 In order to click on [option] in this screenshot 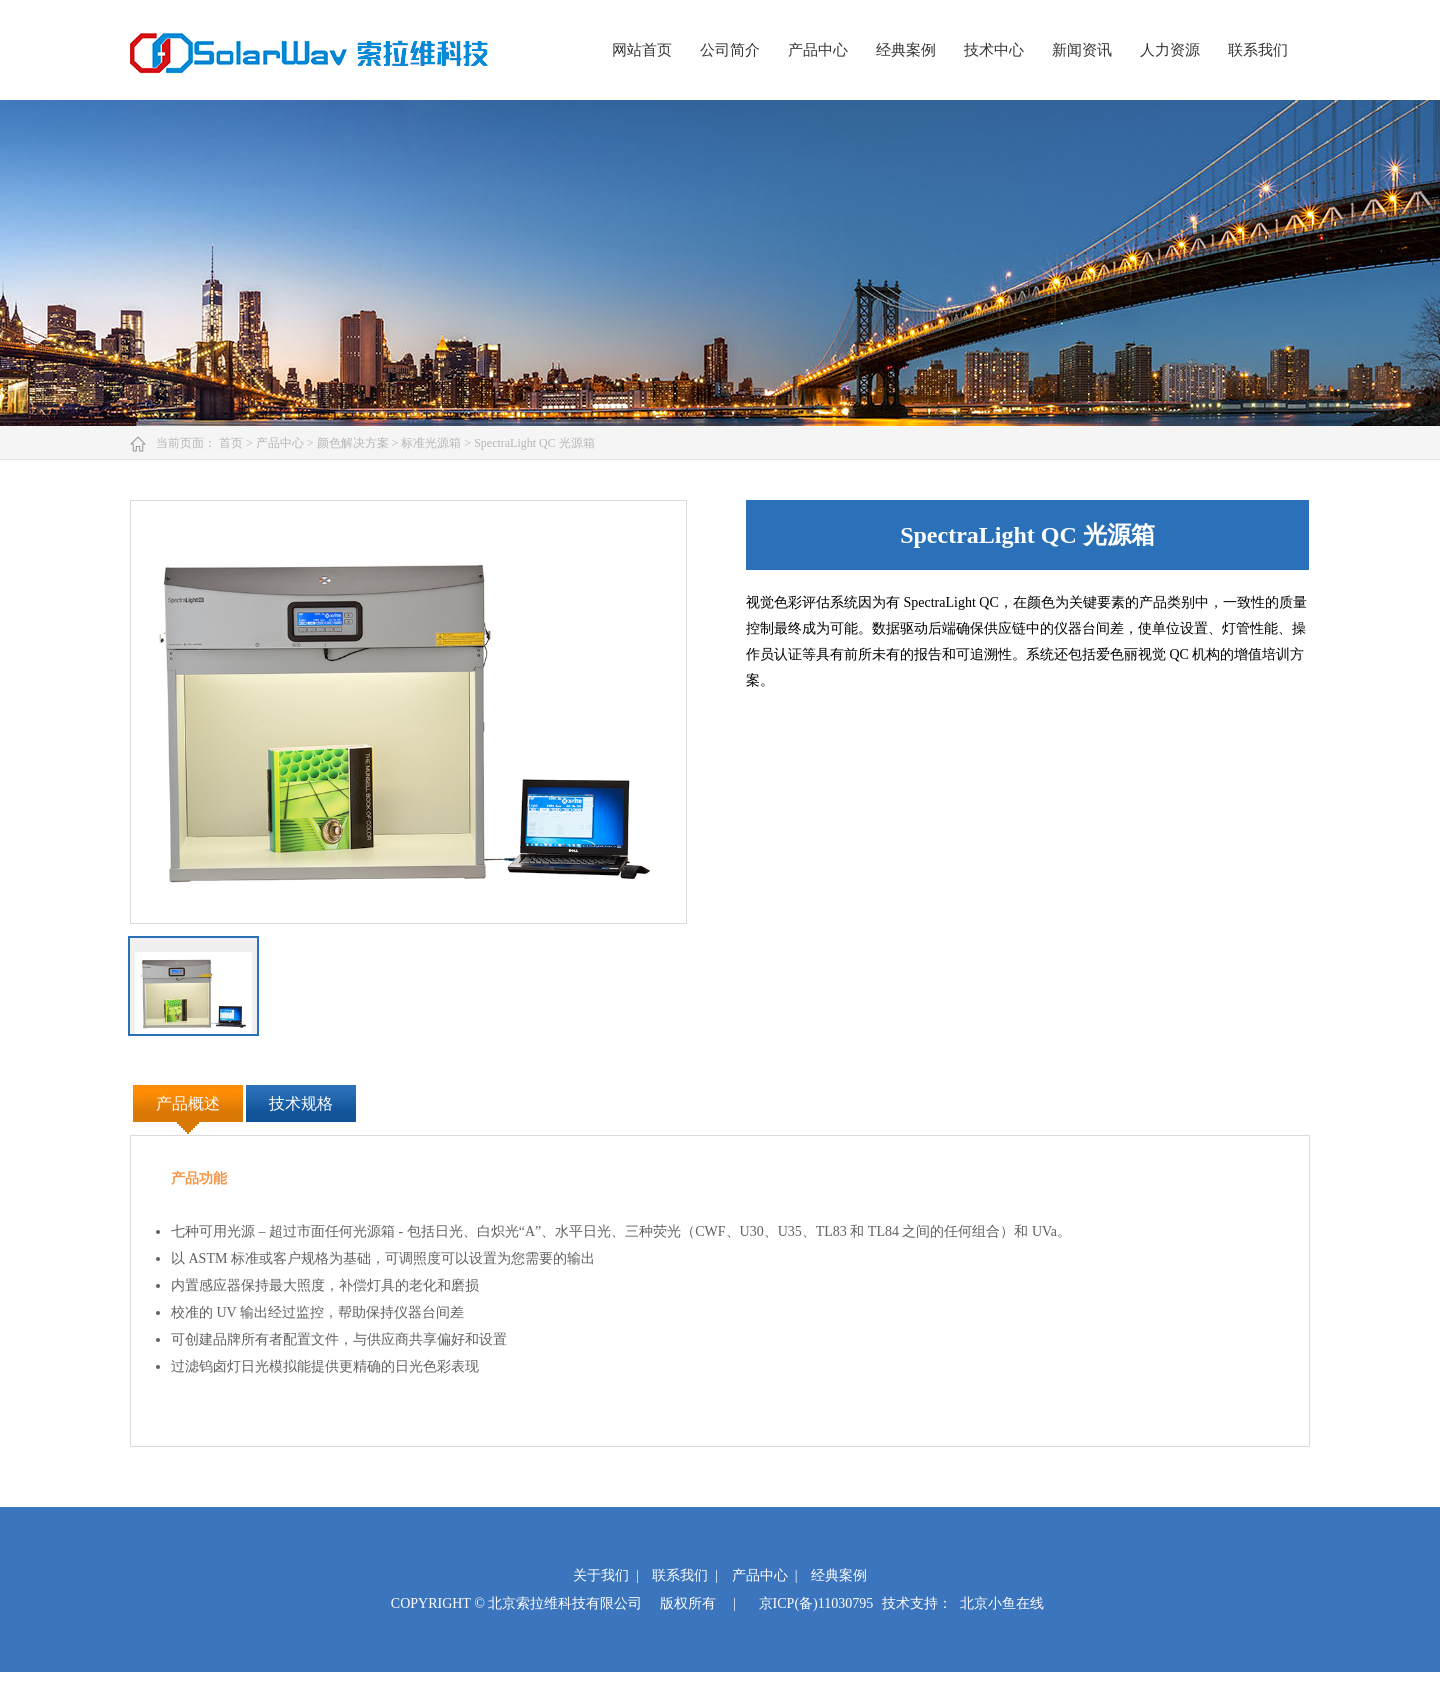, I will do `click(408, 712)`.